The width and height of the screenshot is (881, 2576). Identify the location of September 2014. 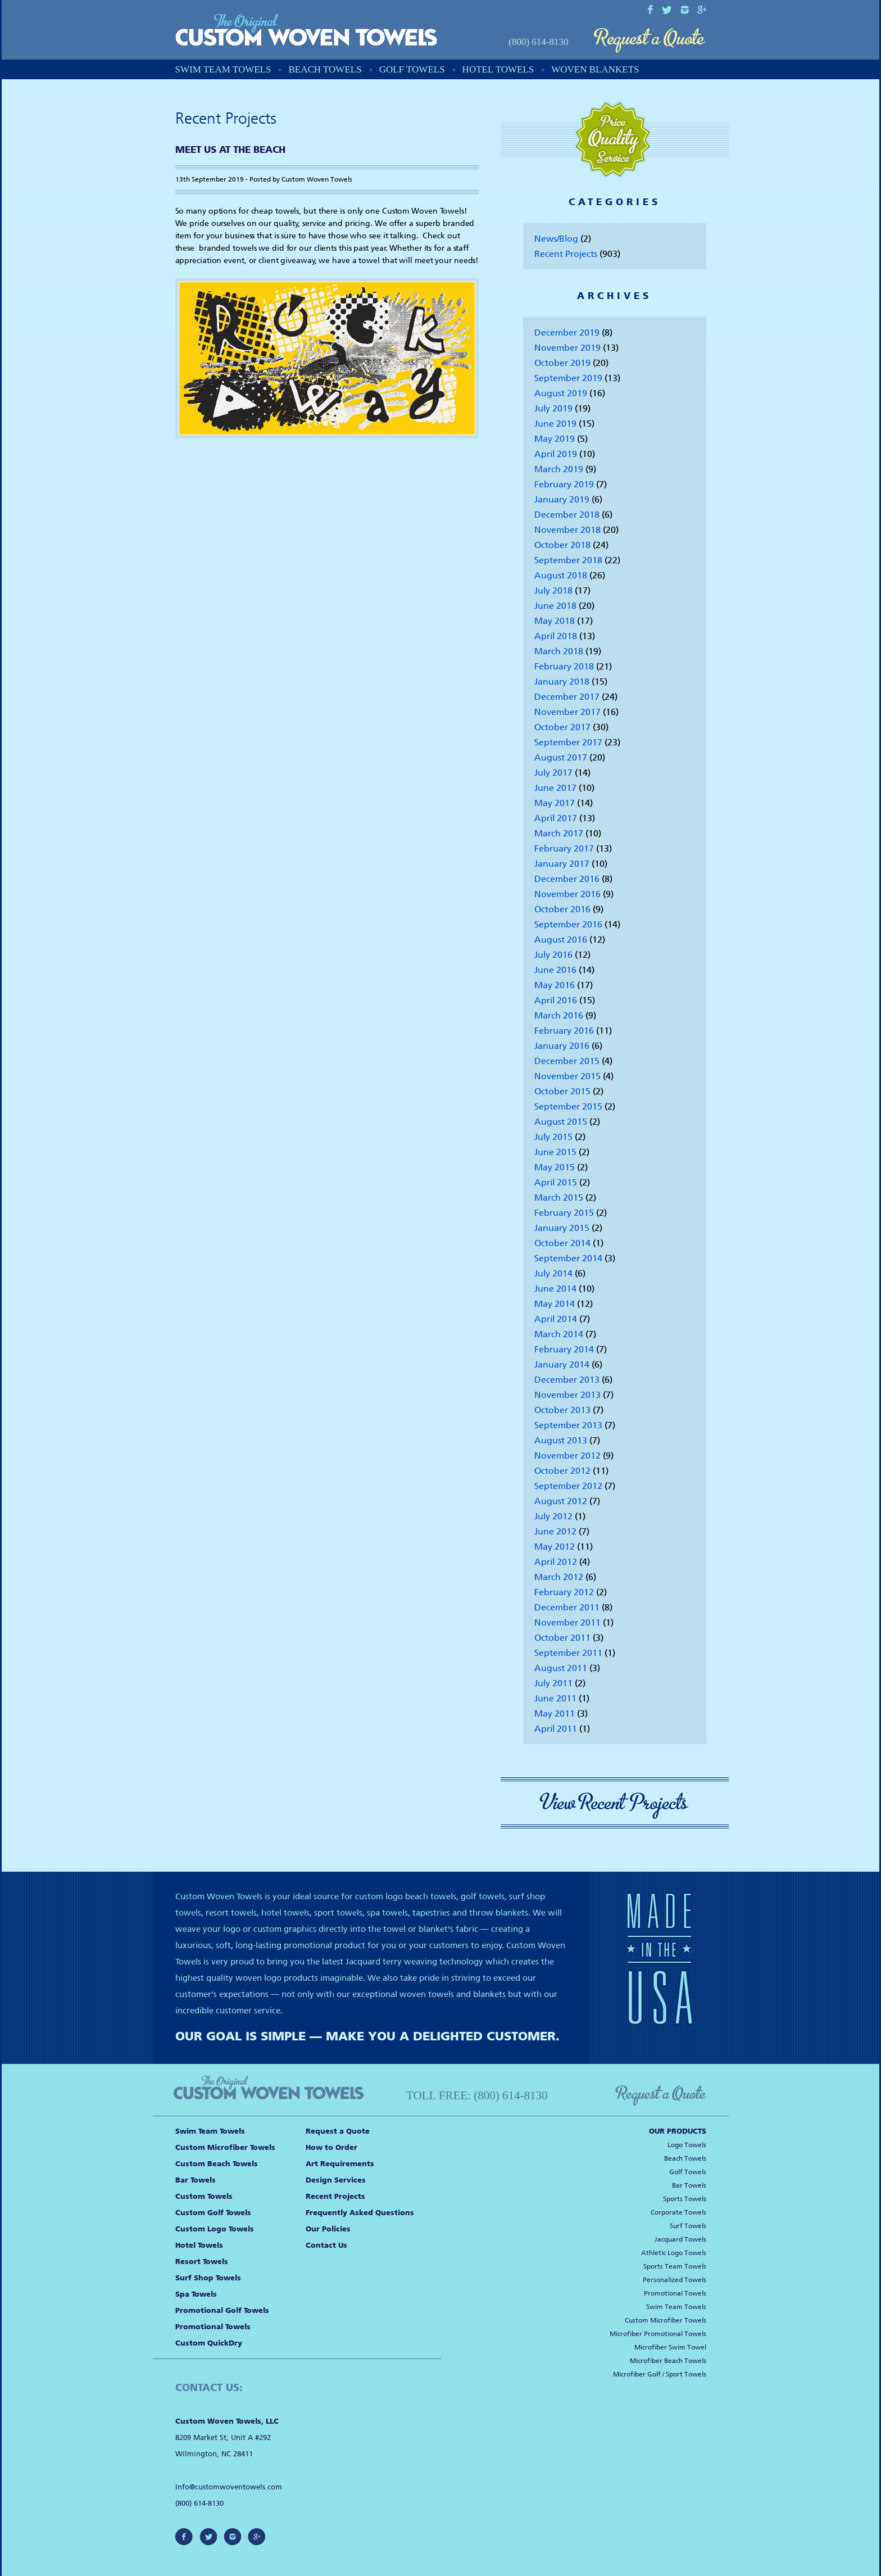
(568, 1258).